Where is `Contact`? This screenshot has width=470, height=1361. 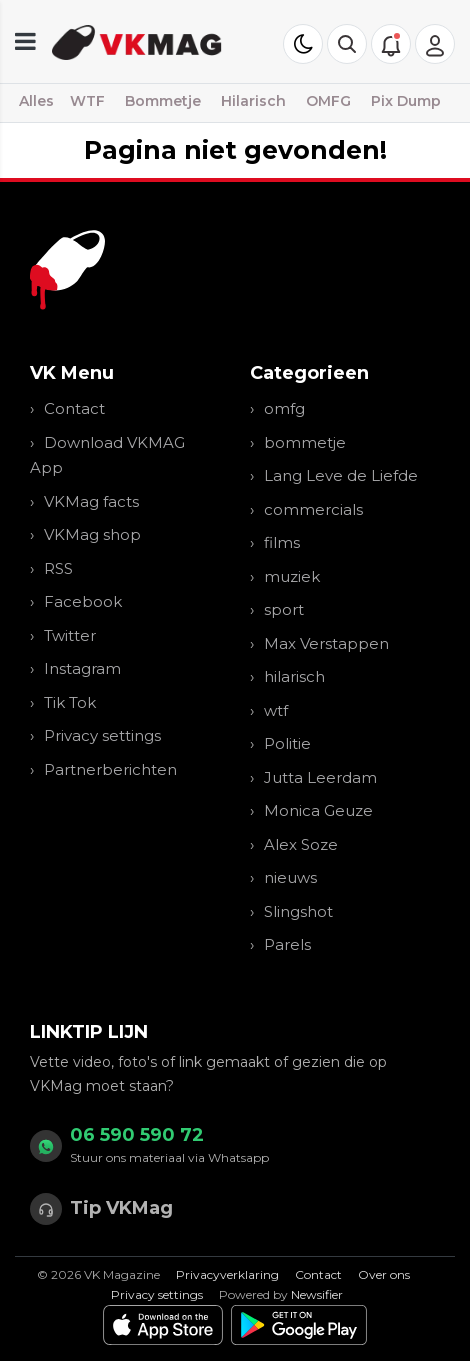 Contact is located at coordinates (74, 408).